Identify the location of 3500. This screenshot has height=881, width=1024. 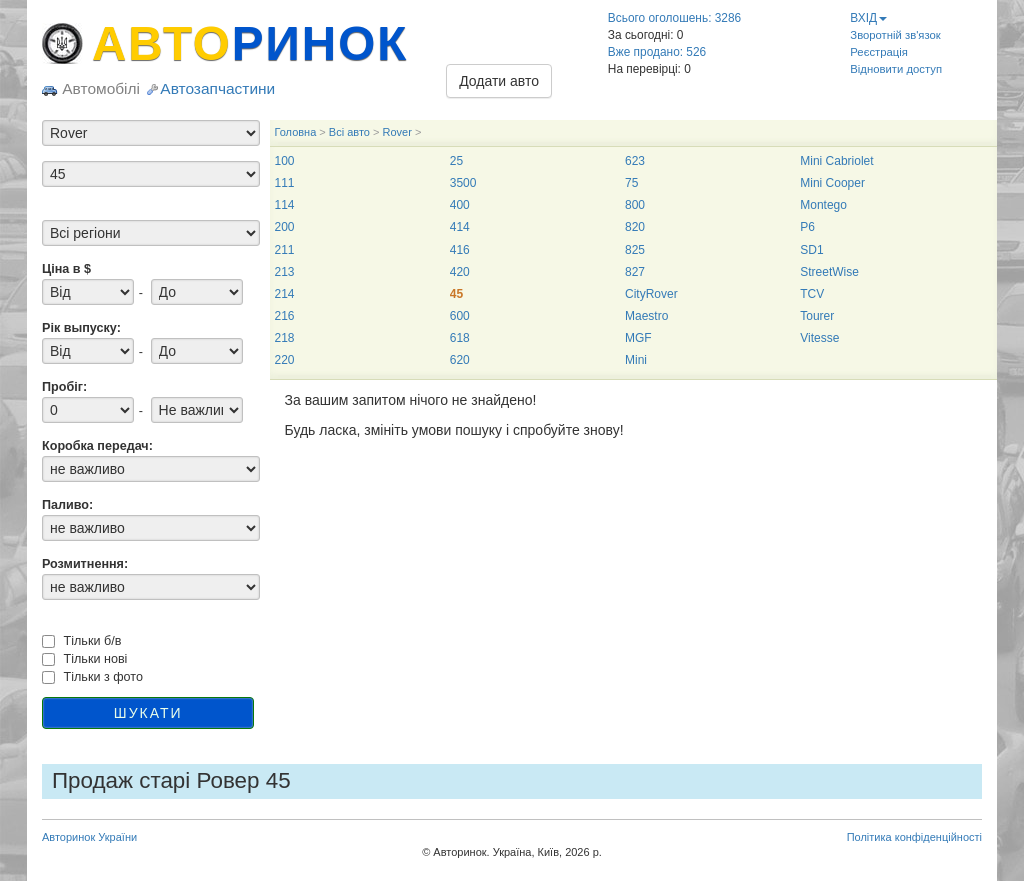
(463, 183).